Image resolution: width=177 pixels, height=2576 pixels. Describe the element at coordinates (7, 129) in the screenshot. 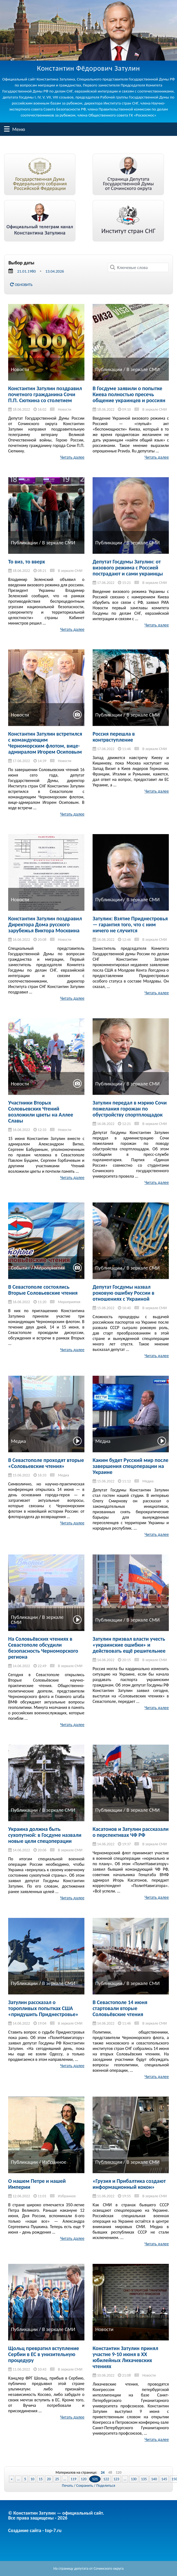

I see `Меню` at that location.